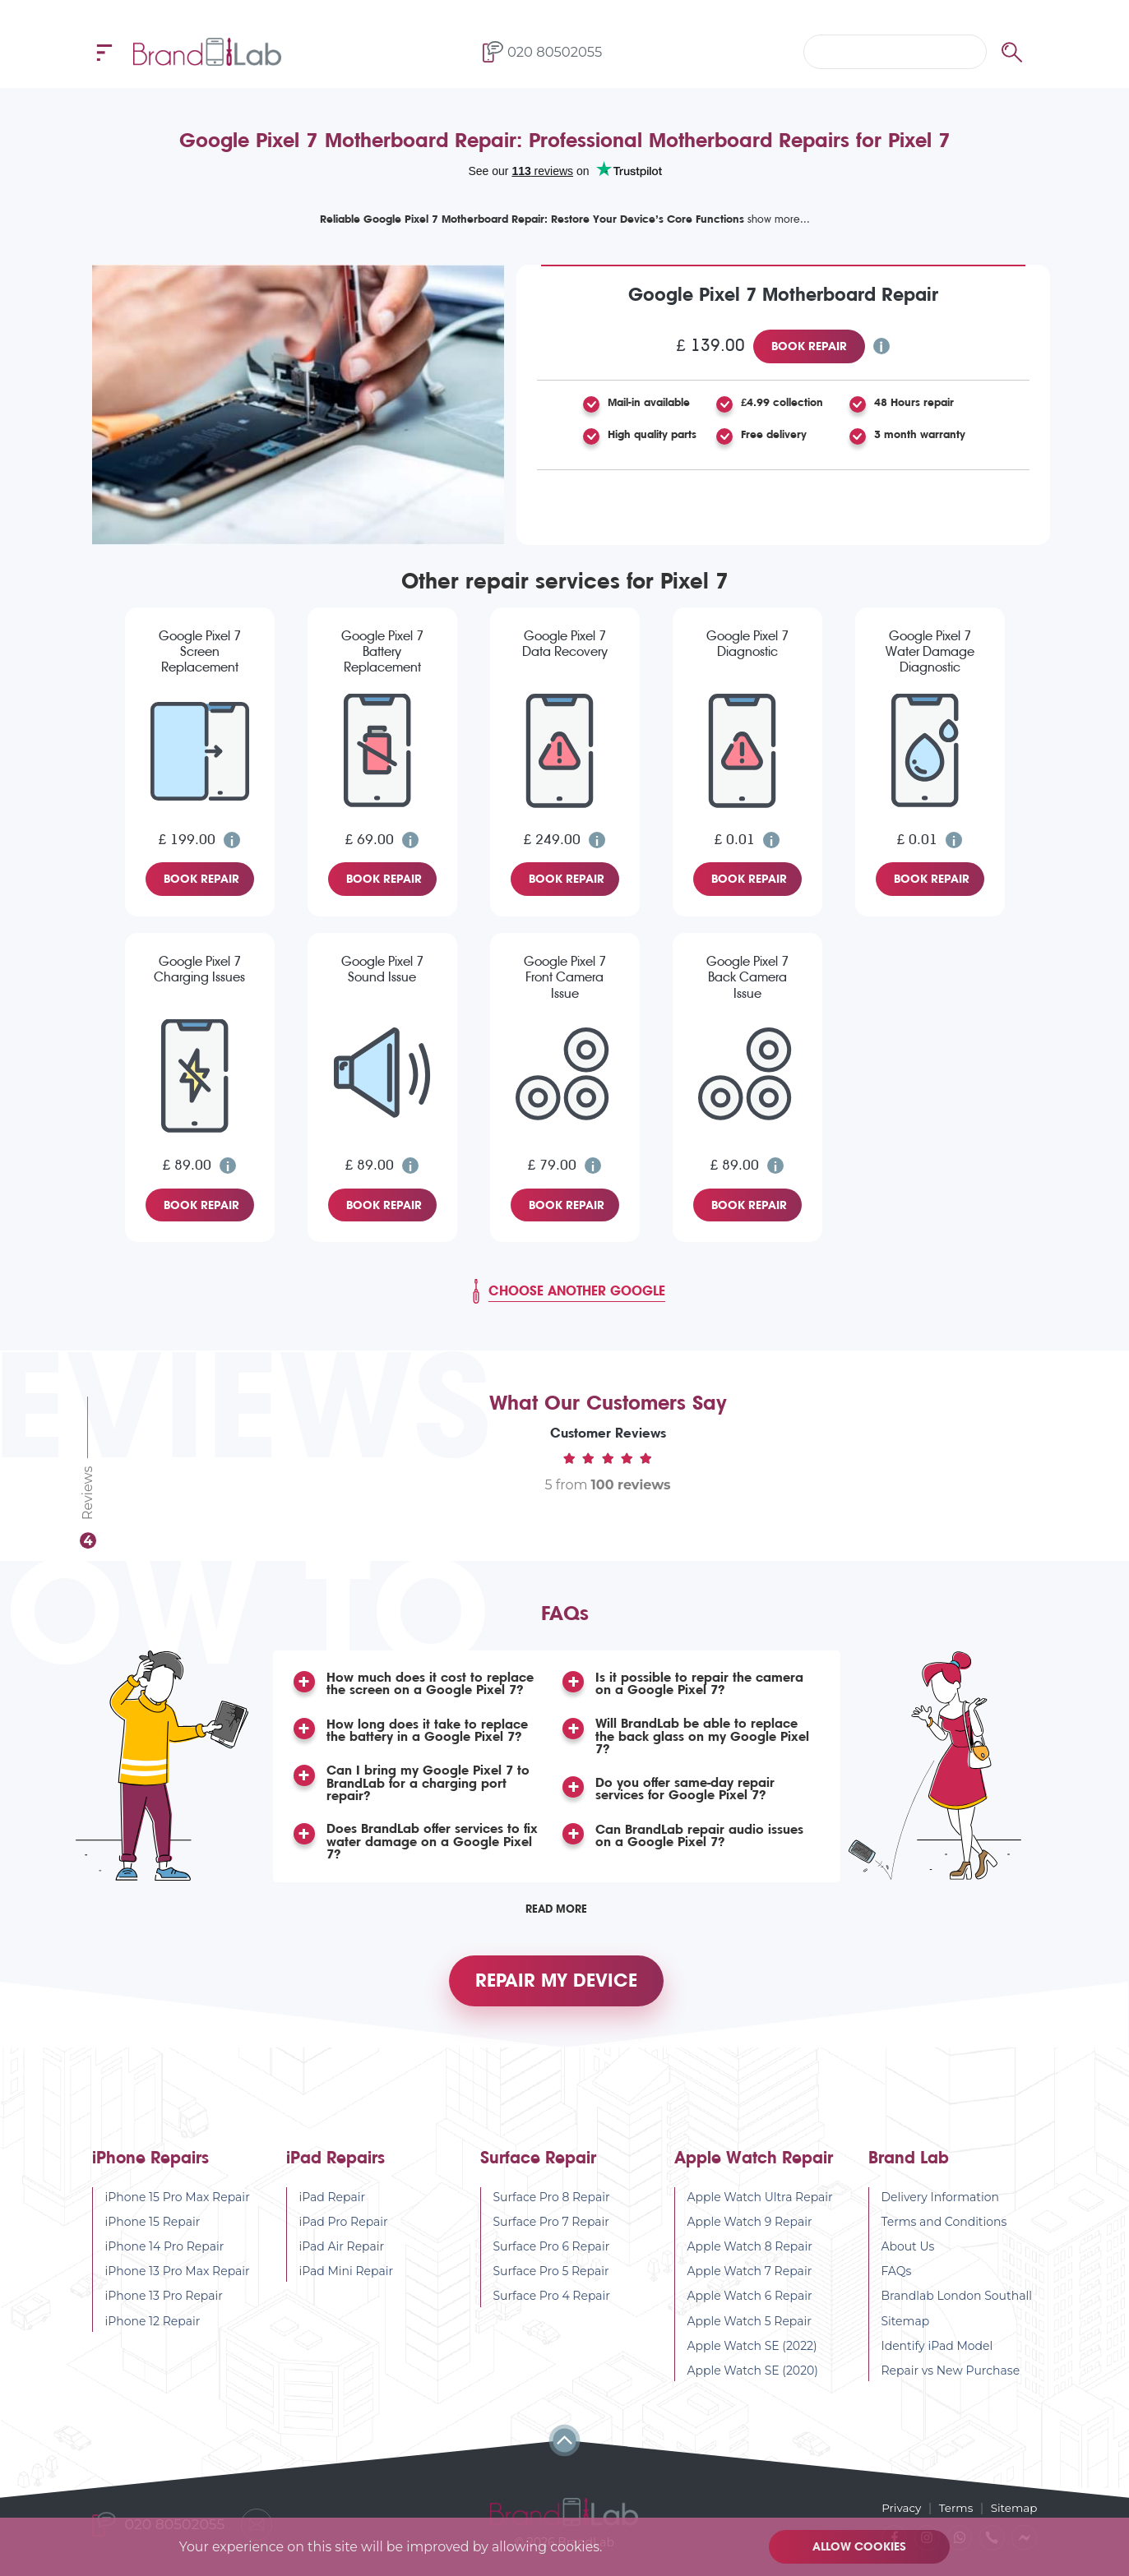  Describe the element at coordinates (551, 2206) in the screenshot. I see `Surface Pro 8 Repair` at that location.